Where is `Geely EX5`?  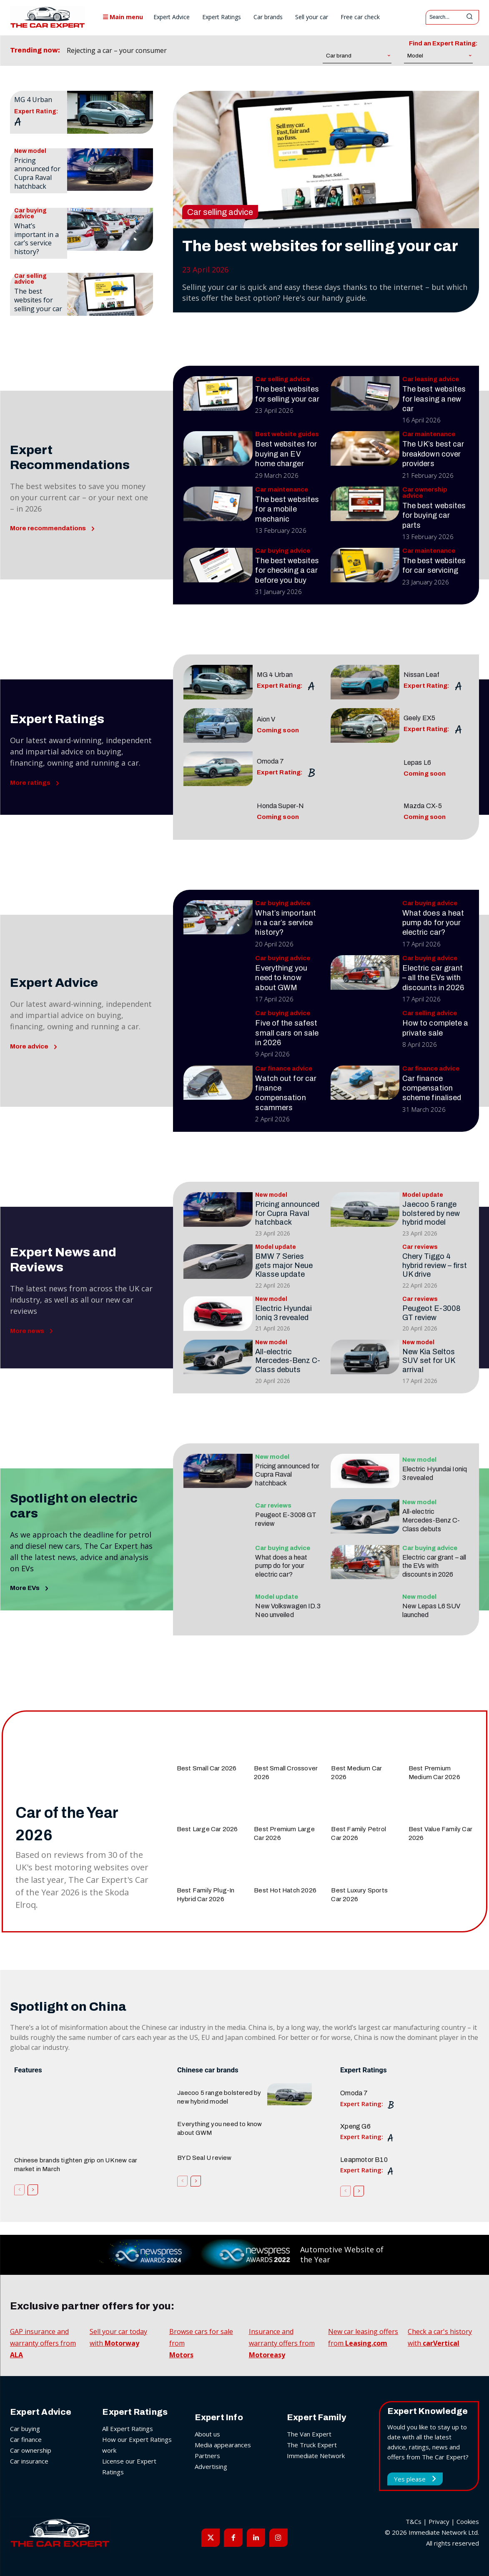
Geely EX5 is located at coordinates (419, 717).